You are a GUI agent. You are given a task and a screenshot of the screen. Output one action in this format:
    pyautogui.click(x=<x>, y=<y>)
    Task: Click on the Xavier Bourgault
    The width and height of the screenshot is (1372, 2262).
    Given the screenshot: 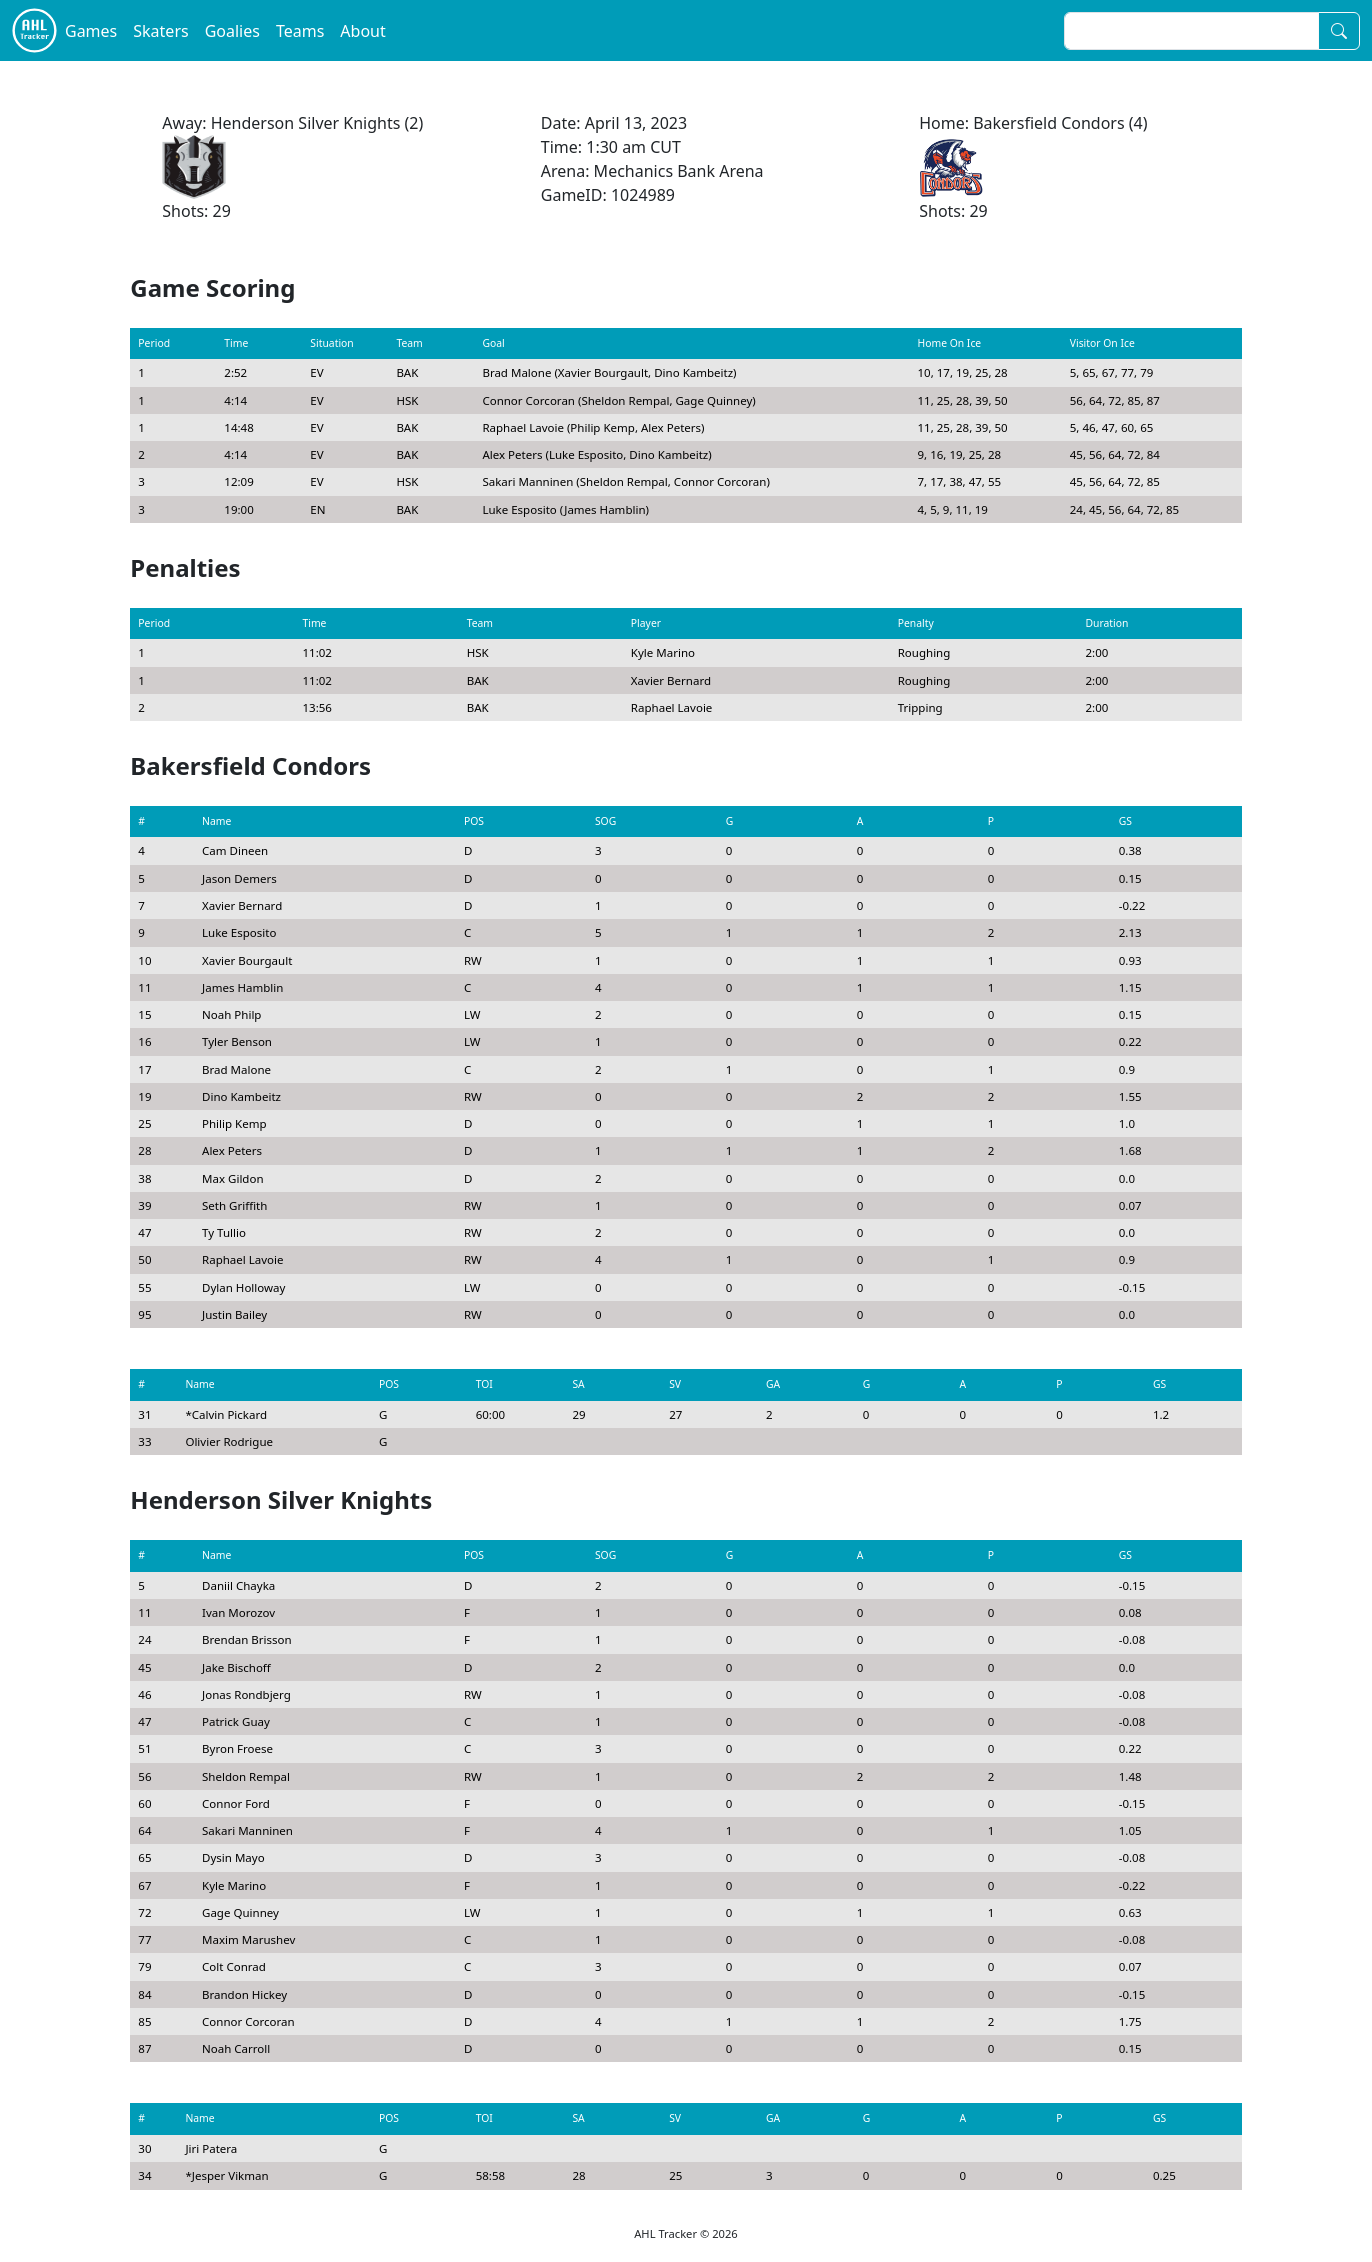 What is the action you would take?
    pyautogui.click(x=247, y=960)
    